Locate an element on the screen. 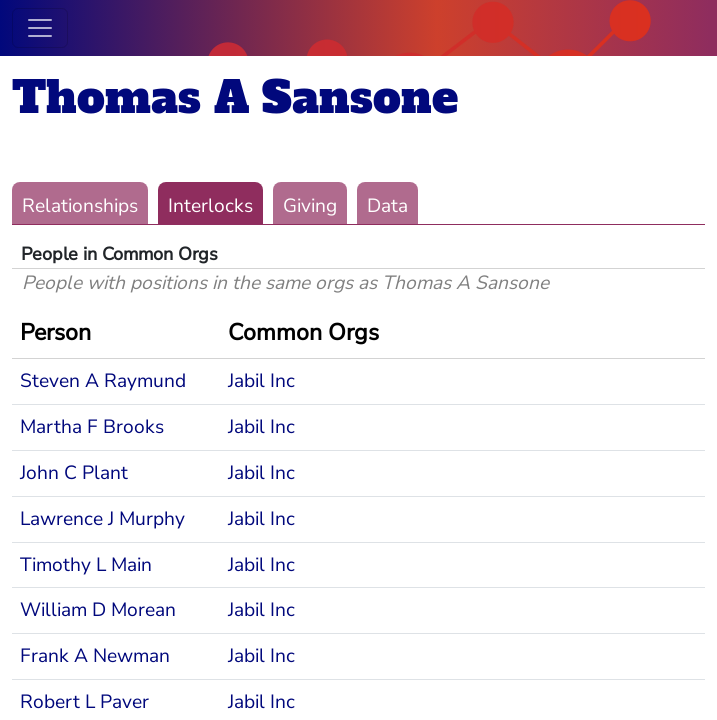  Frank A Newman is located at coordinates (95, 656).